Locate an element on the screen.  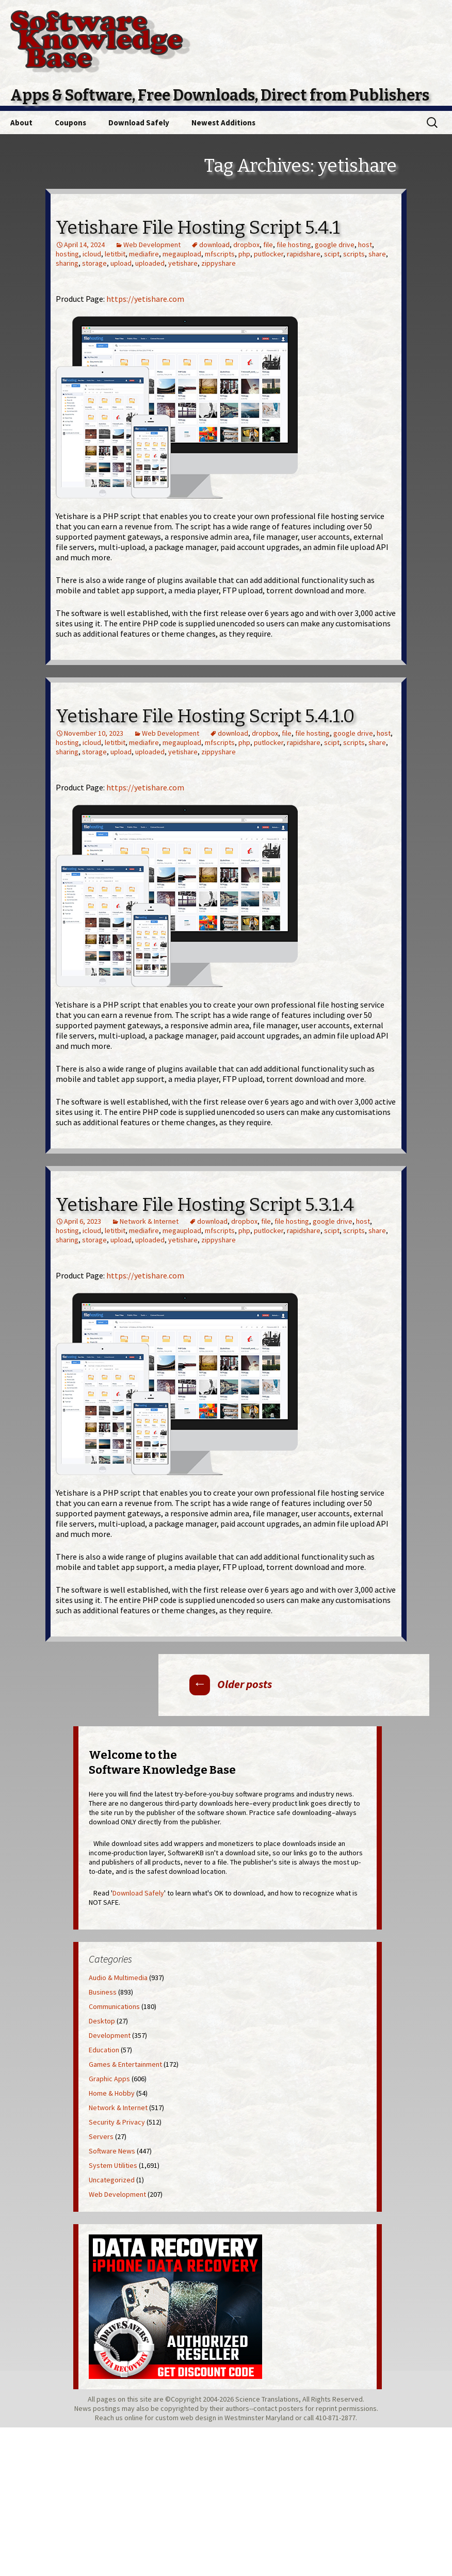
dropbox is located at coordinates (246, 244).